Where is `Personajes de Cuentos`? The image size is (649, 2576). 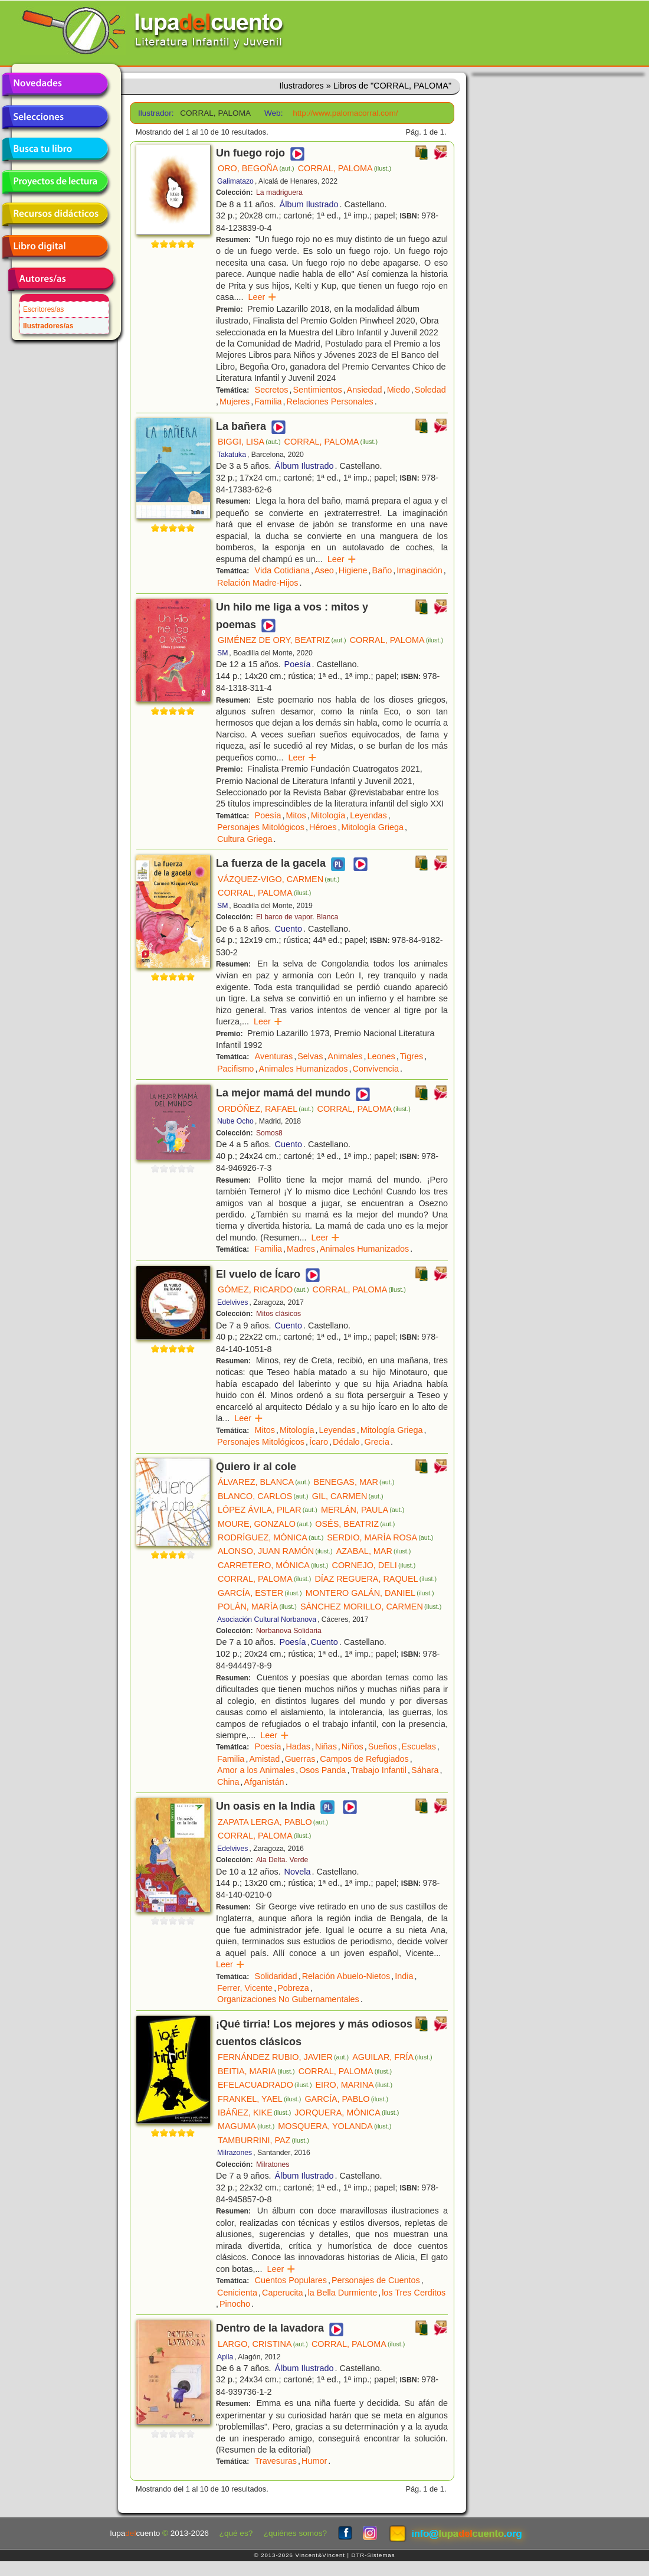
Personajes de Cuentos is located at coordinates (376, 2280).